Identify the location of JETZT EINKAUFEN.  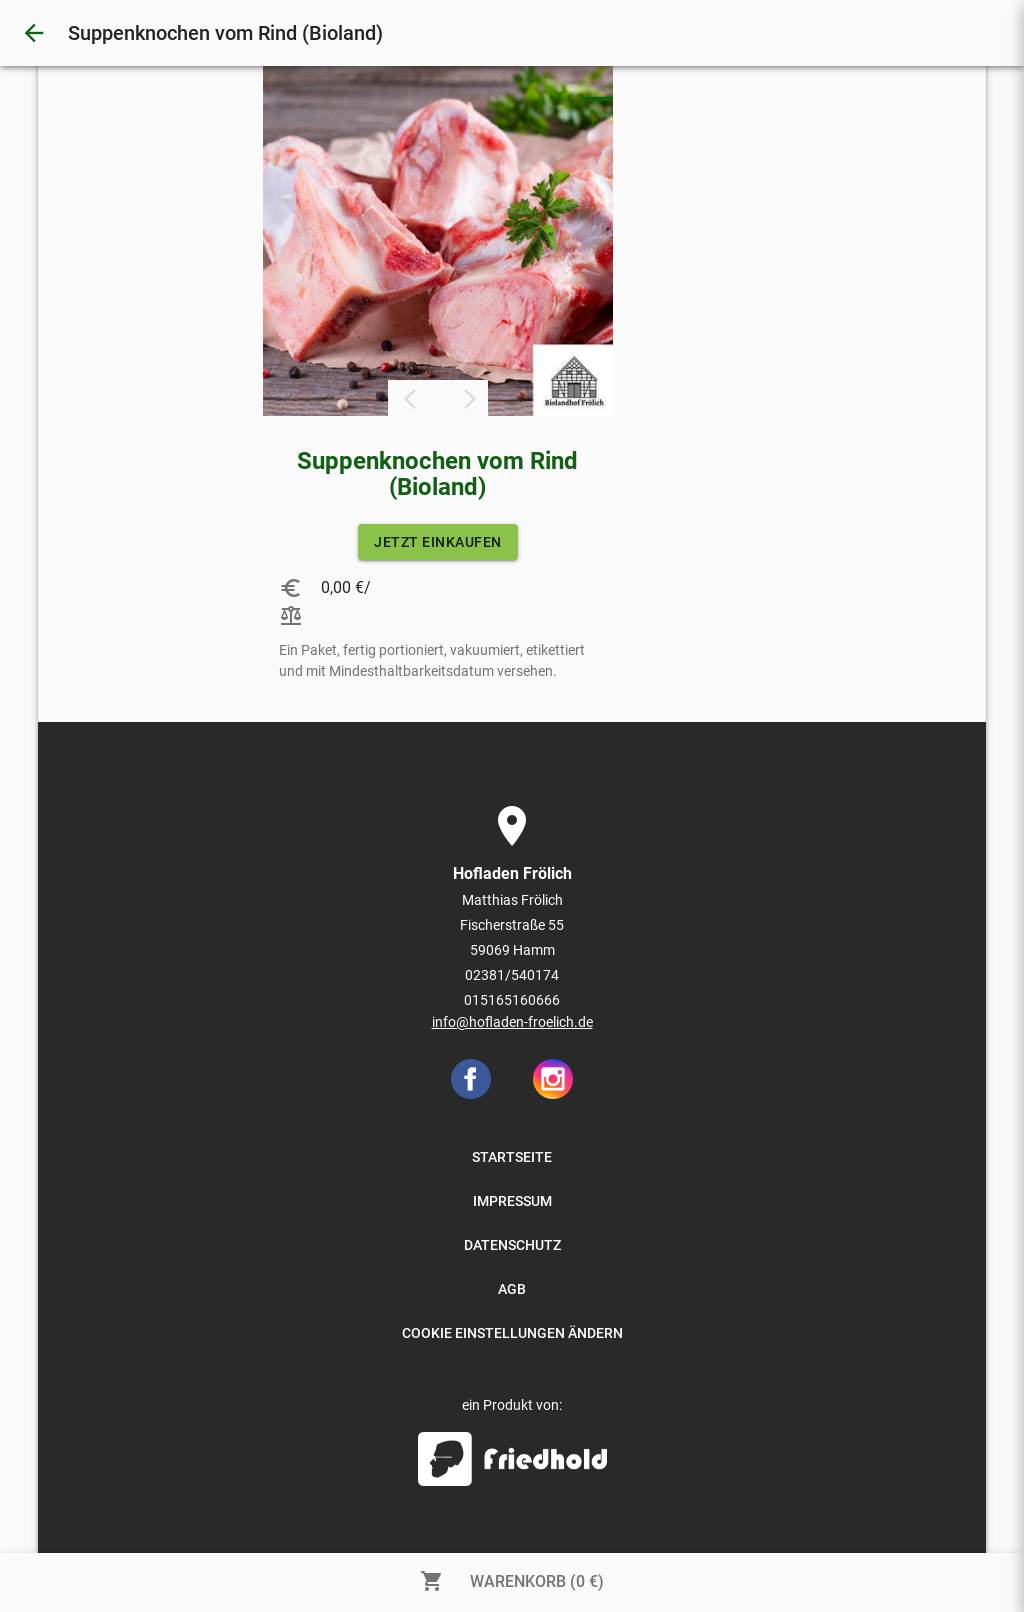
(438, 542).